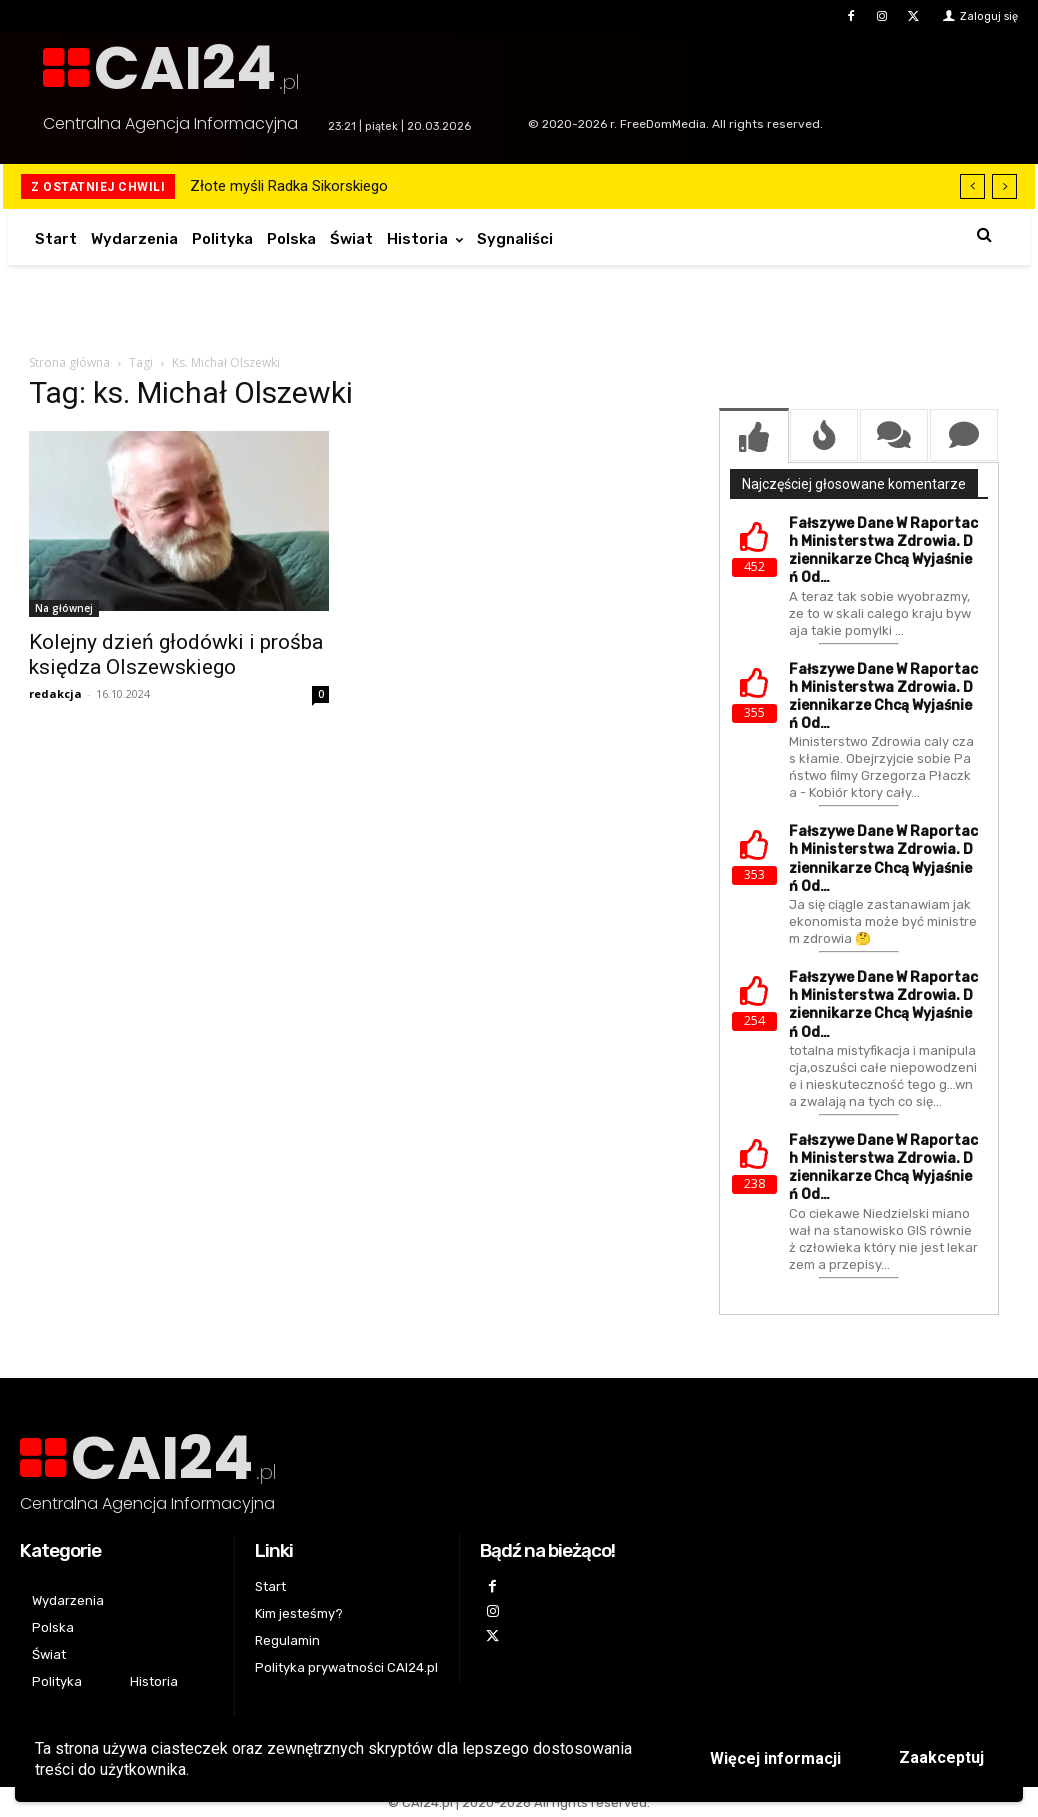 This screenshot has height=1817, width=1038. What do you see at coordinates (775, 1758) in the screenshot?
I see `Więcej informacji` at bounding box center [775, 1758].